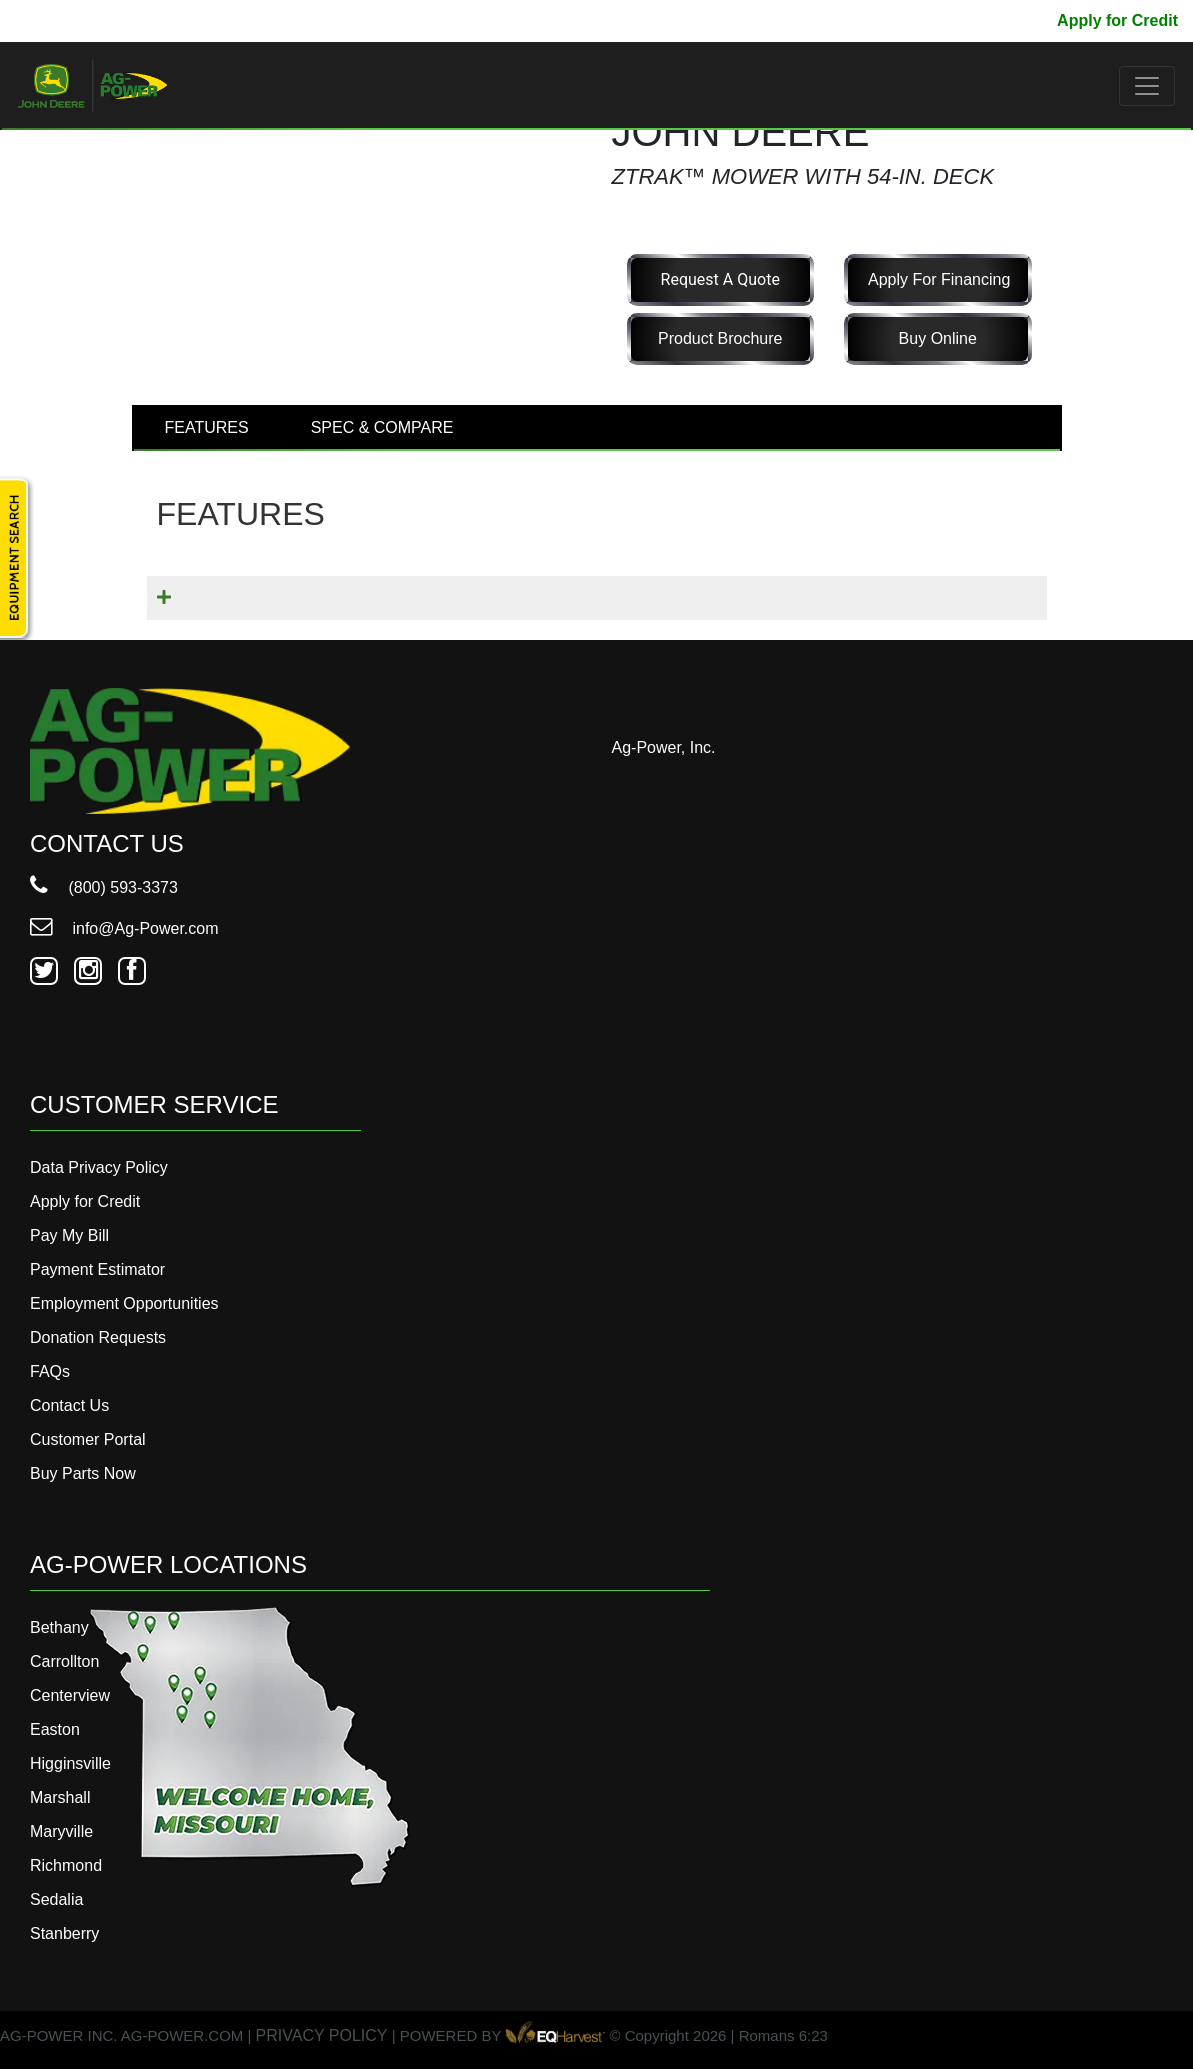 Image resolution: width=1193 pixels, height=2069 pixels. Describe the element at coordinates (1117, 20) in the screenshot. I see `Apply for Credit` at that location.